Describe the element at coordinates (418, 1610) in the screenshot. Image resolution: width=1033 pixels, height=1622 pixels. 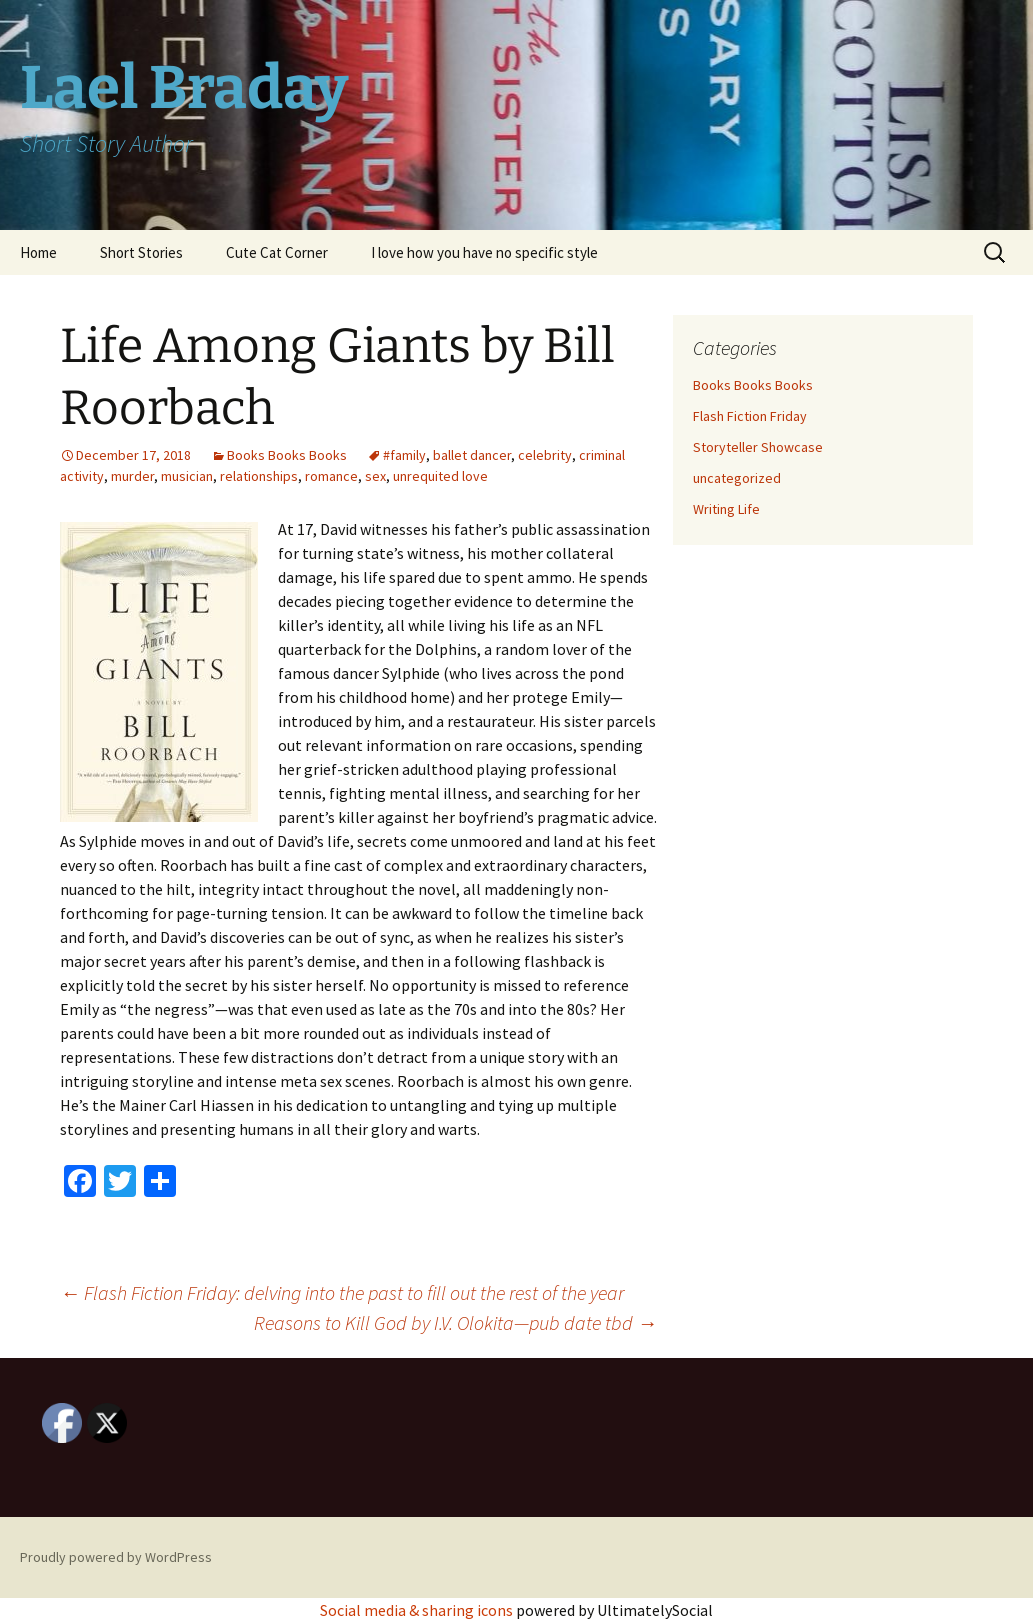
I see `Social media & sharing icons` at that location.